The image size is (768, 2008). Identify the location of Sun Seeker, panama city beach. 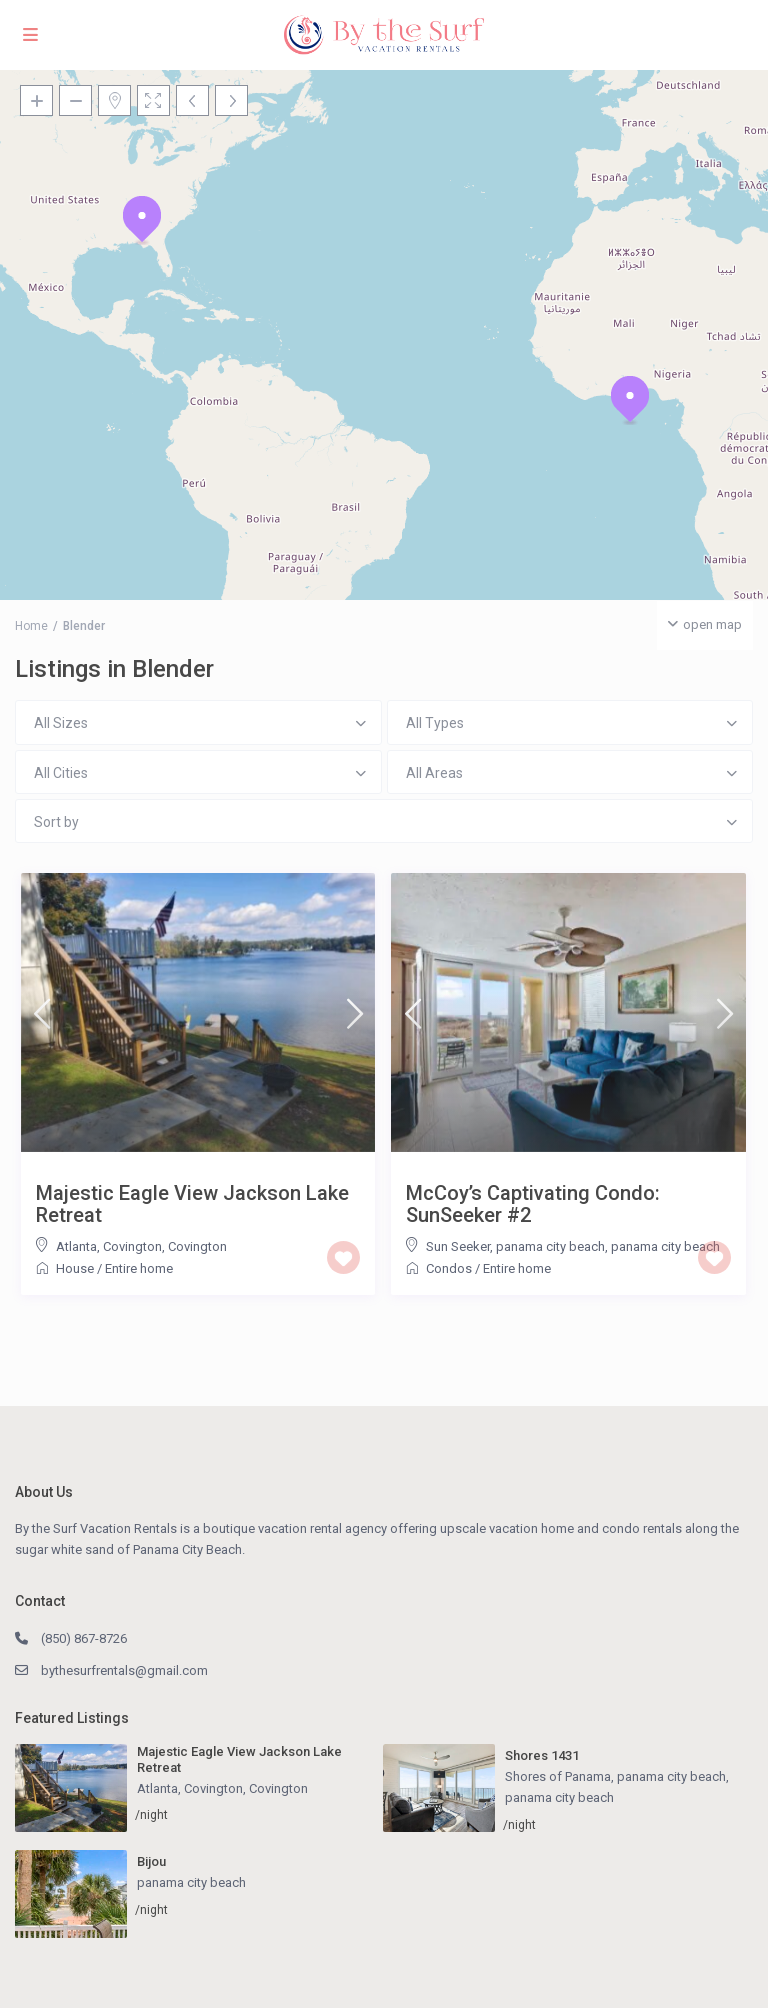
(515, 1246).